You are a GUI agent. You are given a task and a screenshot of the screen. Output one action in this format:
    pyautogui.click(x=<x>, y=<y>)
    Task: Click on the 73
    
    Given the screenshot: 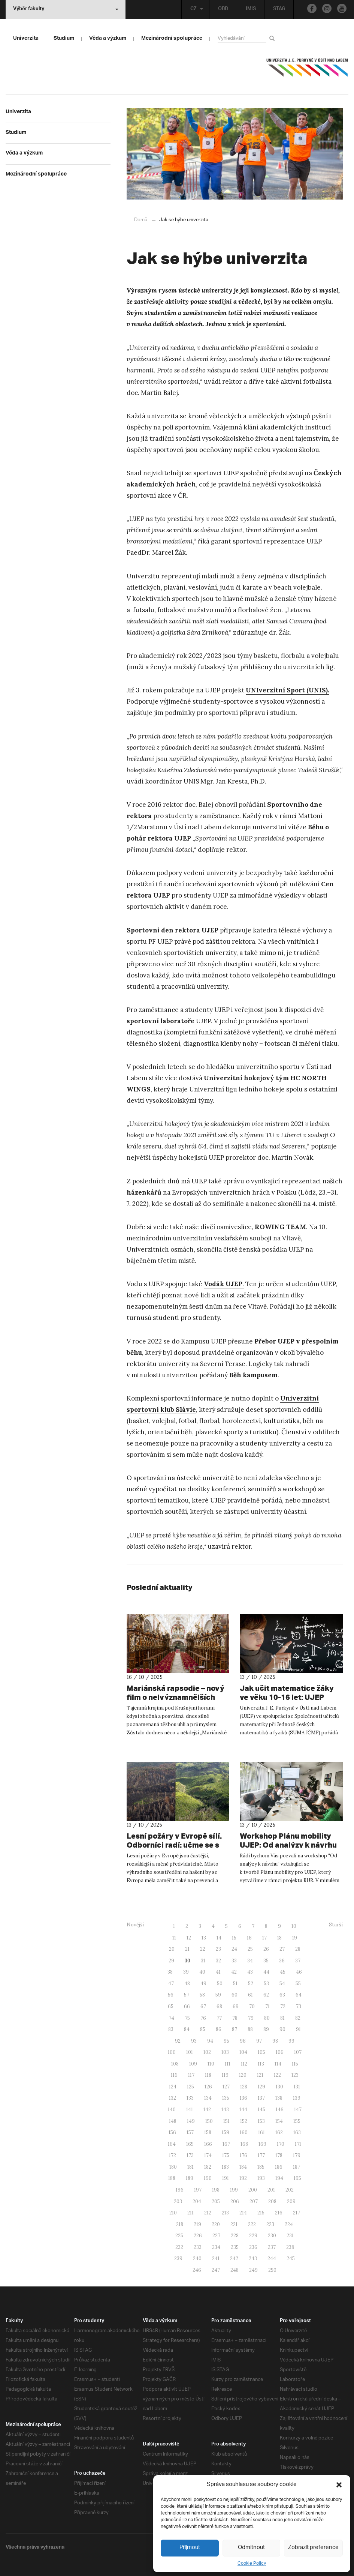 What is the action you would take?
    pyautogui.click(x=298, y=2006)
    